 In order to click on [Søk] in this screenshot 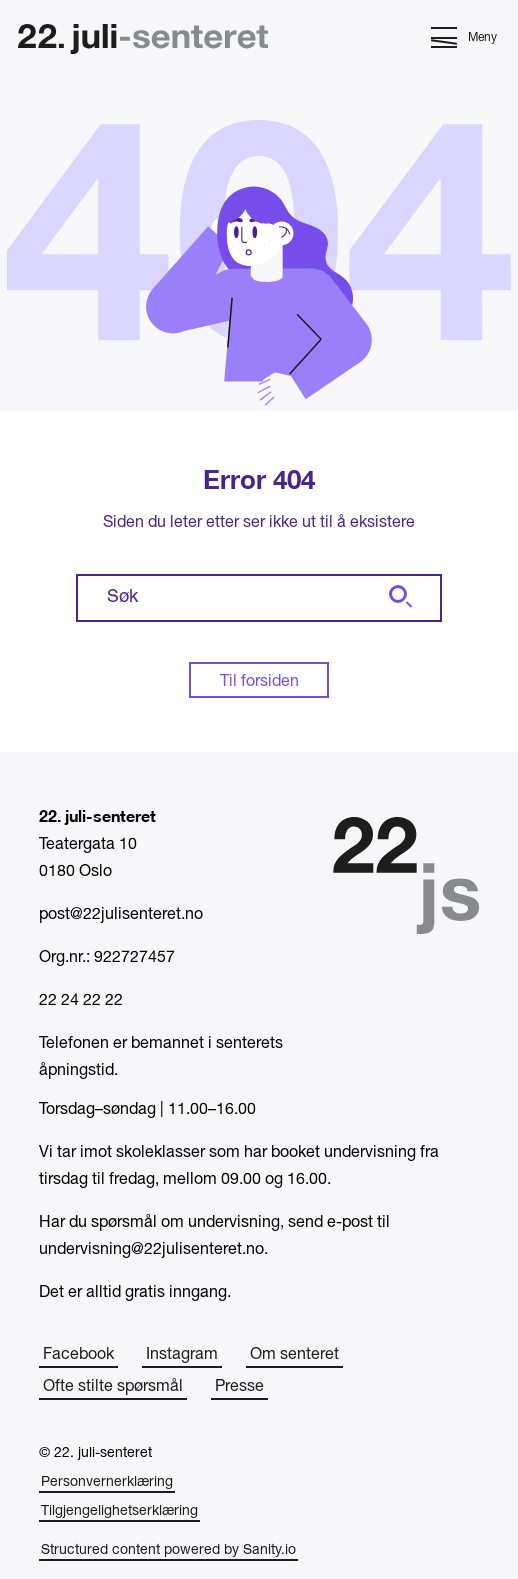, I will do `click(398, 598)`.